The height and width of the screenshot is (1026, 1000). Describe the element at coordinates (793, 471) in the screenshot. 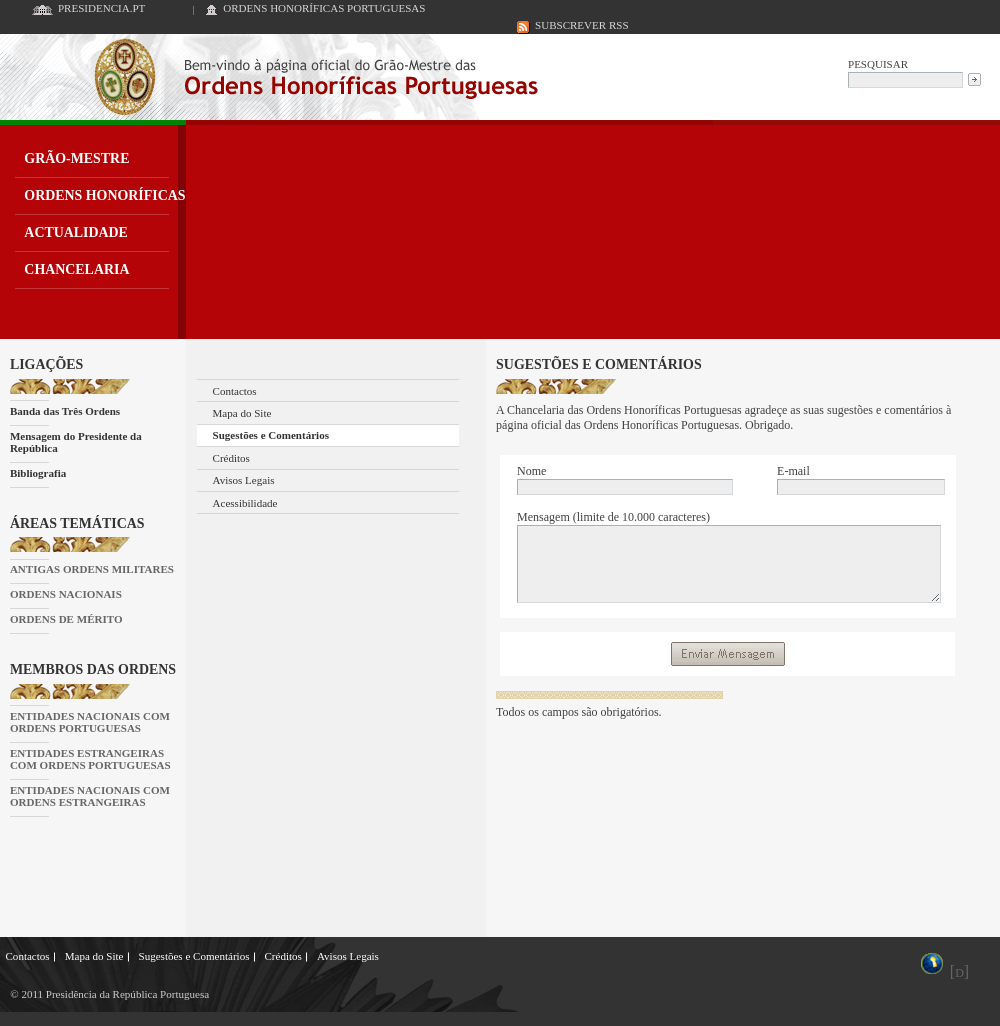

I see `E-mail` at that location.